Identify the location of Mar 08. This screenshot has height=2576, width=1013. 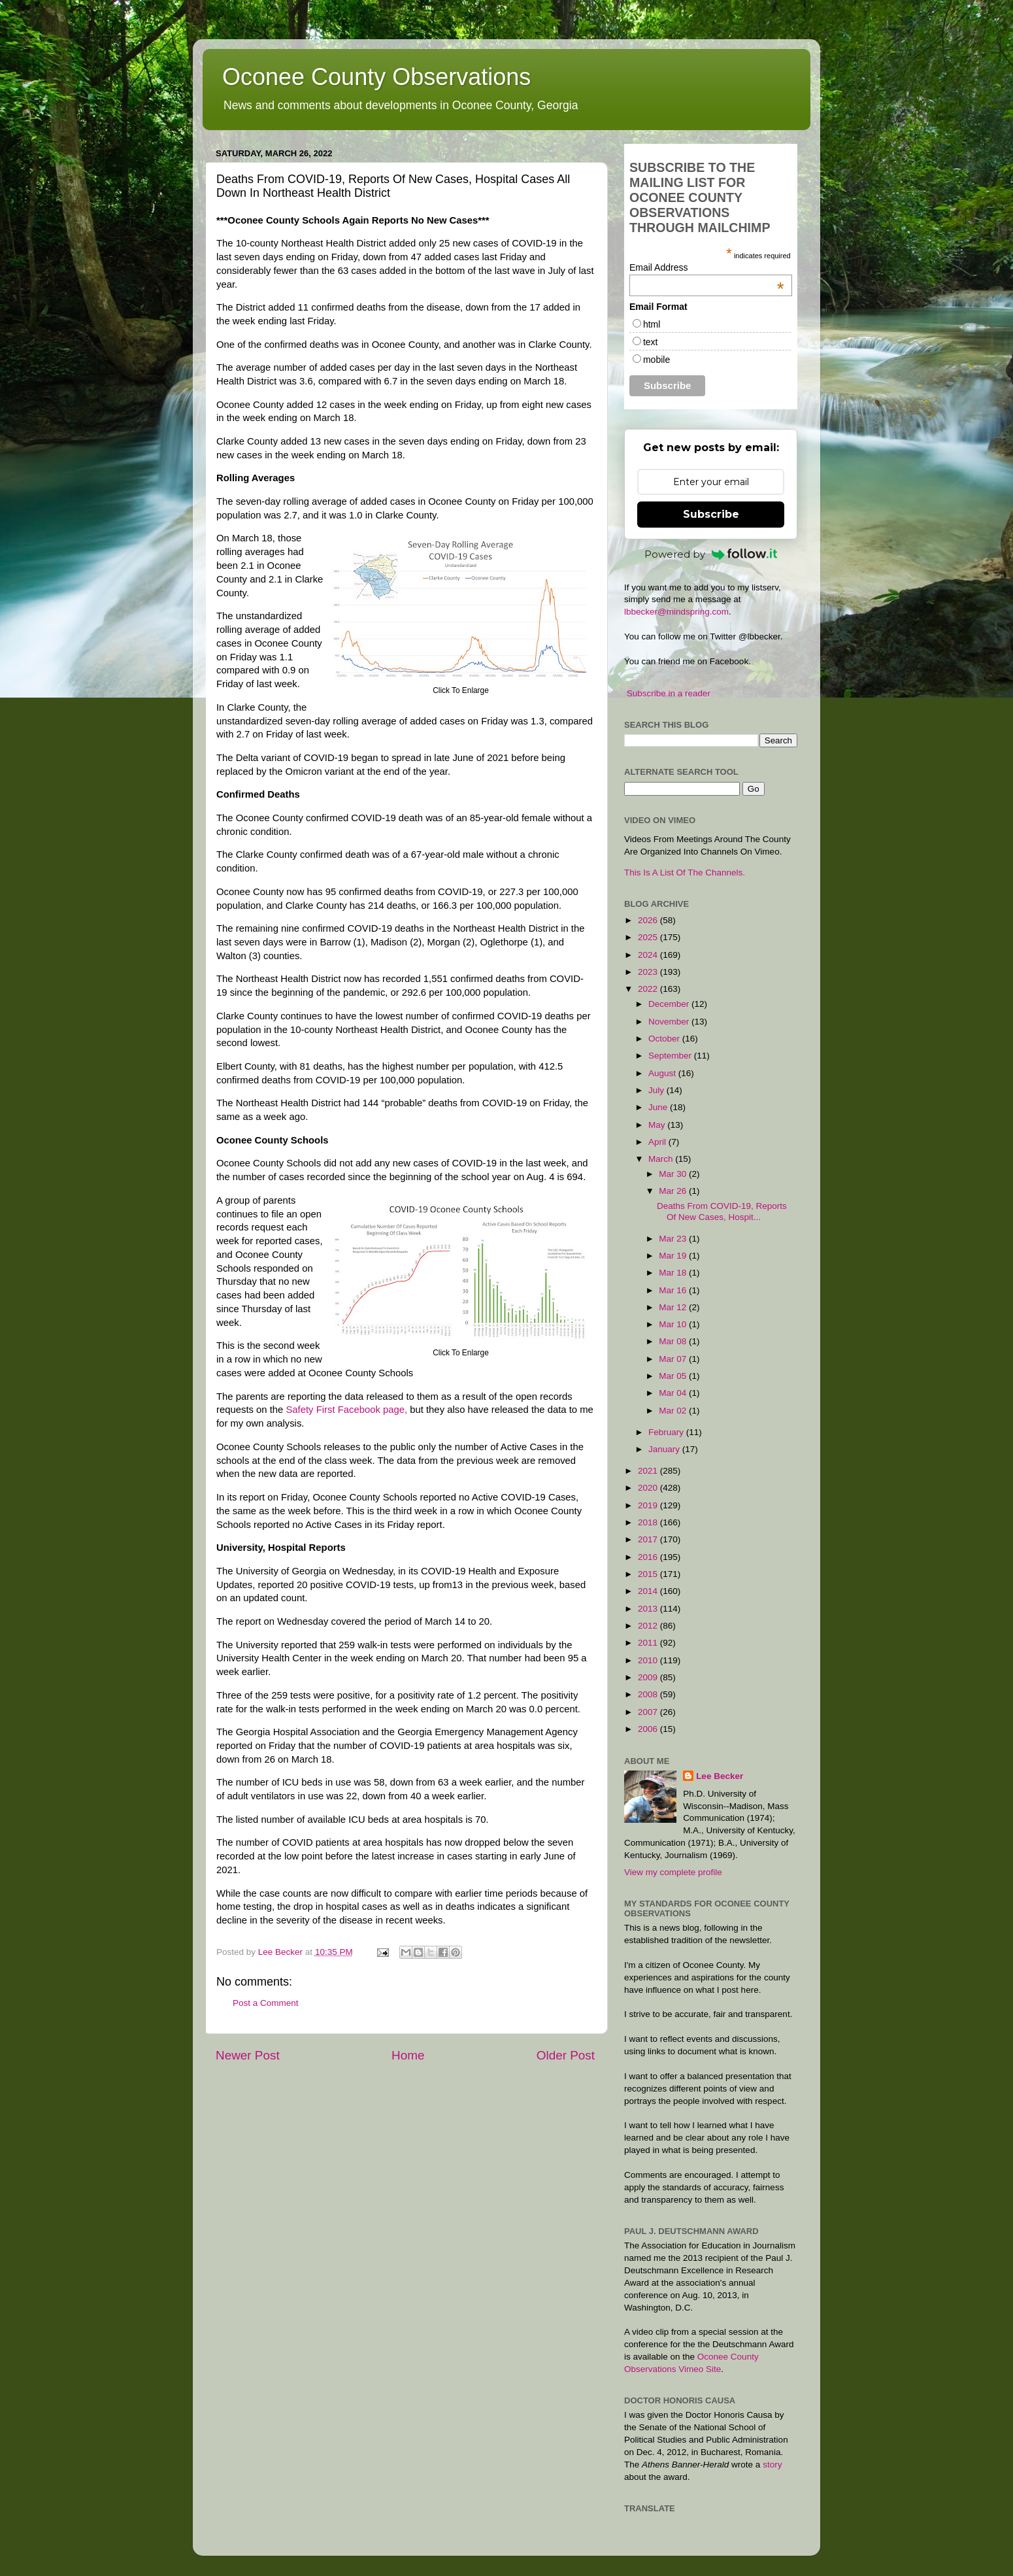
(674, 1341).